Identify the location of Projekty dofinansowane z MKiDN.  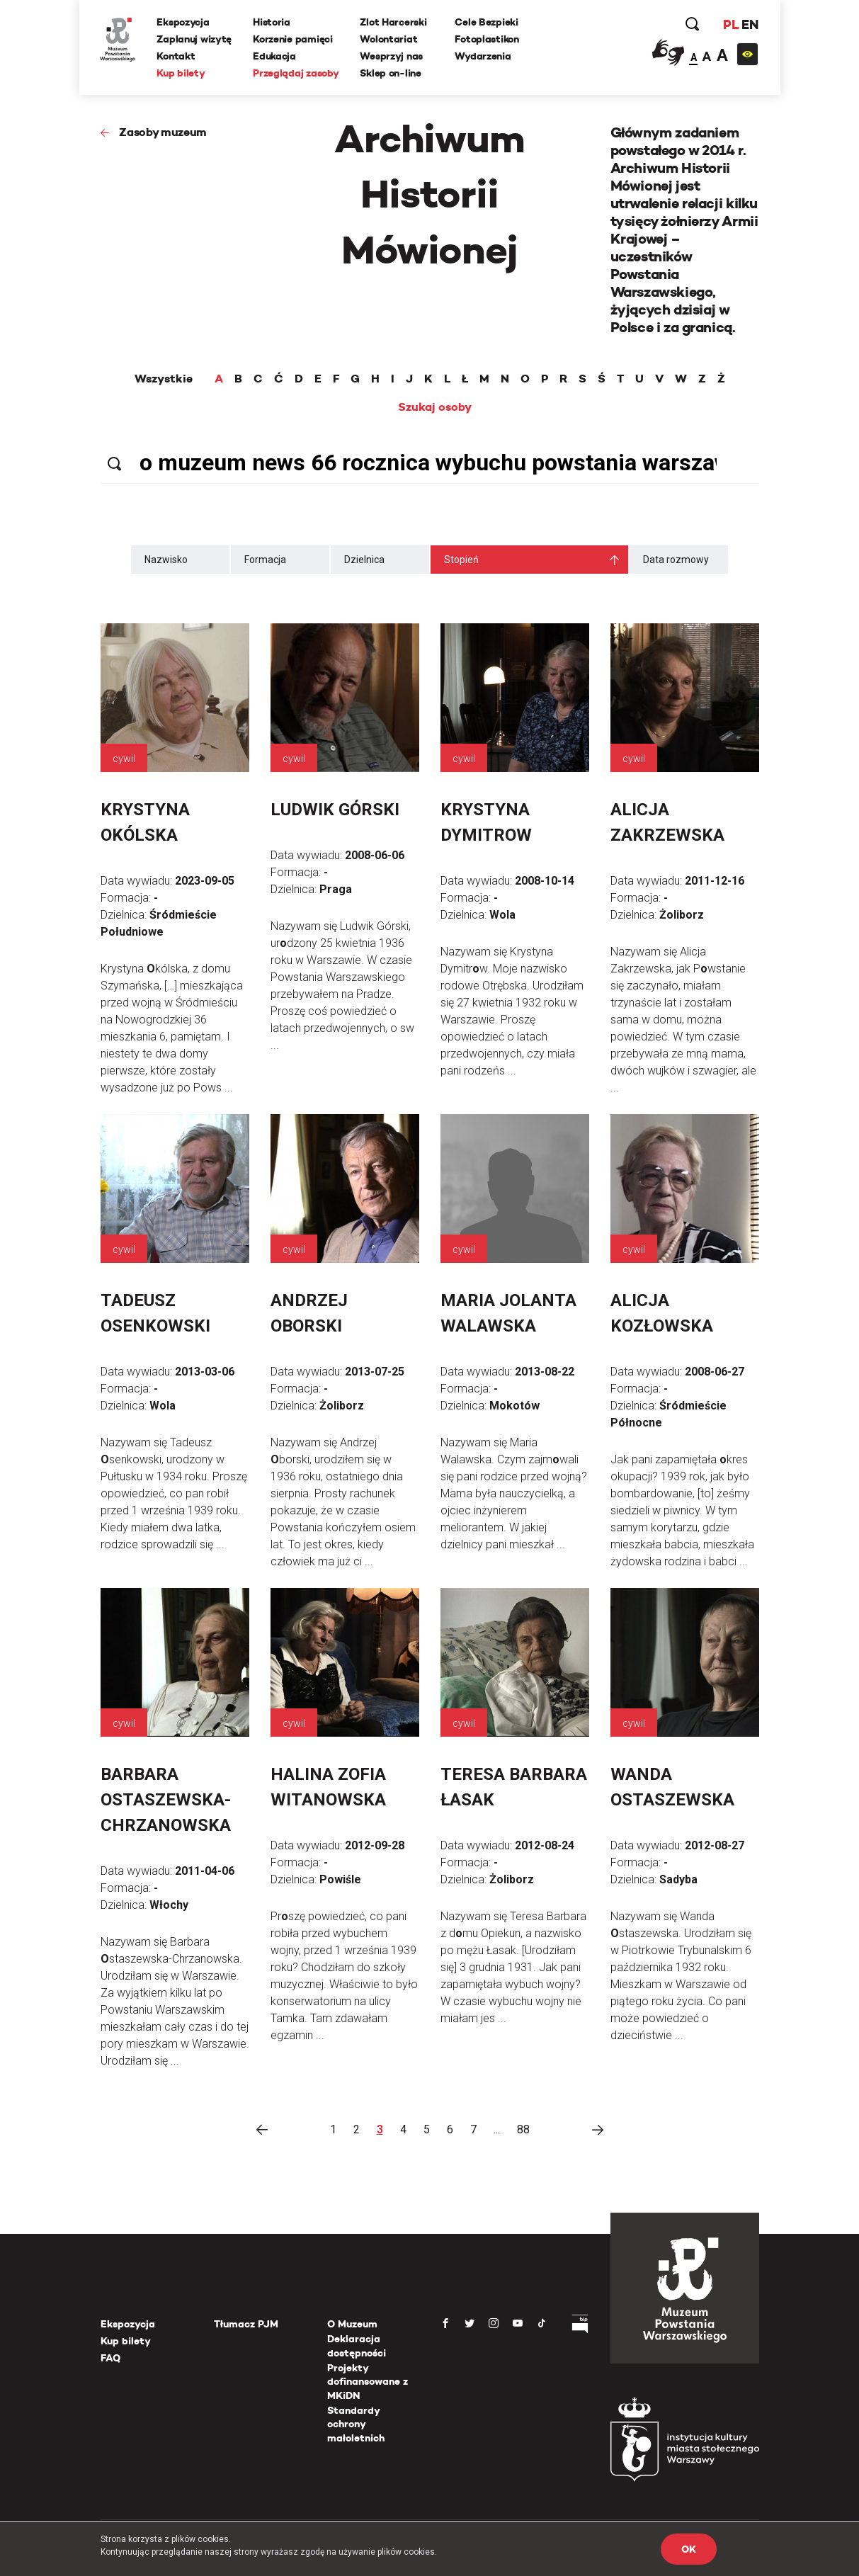
(367, 2381).